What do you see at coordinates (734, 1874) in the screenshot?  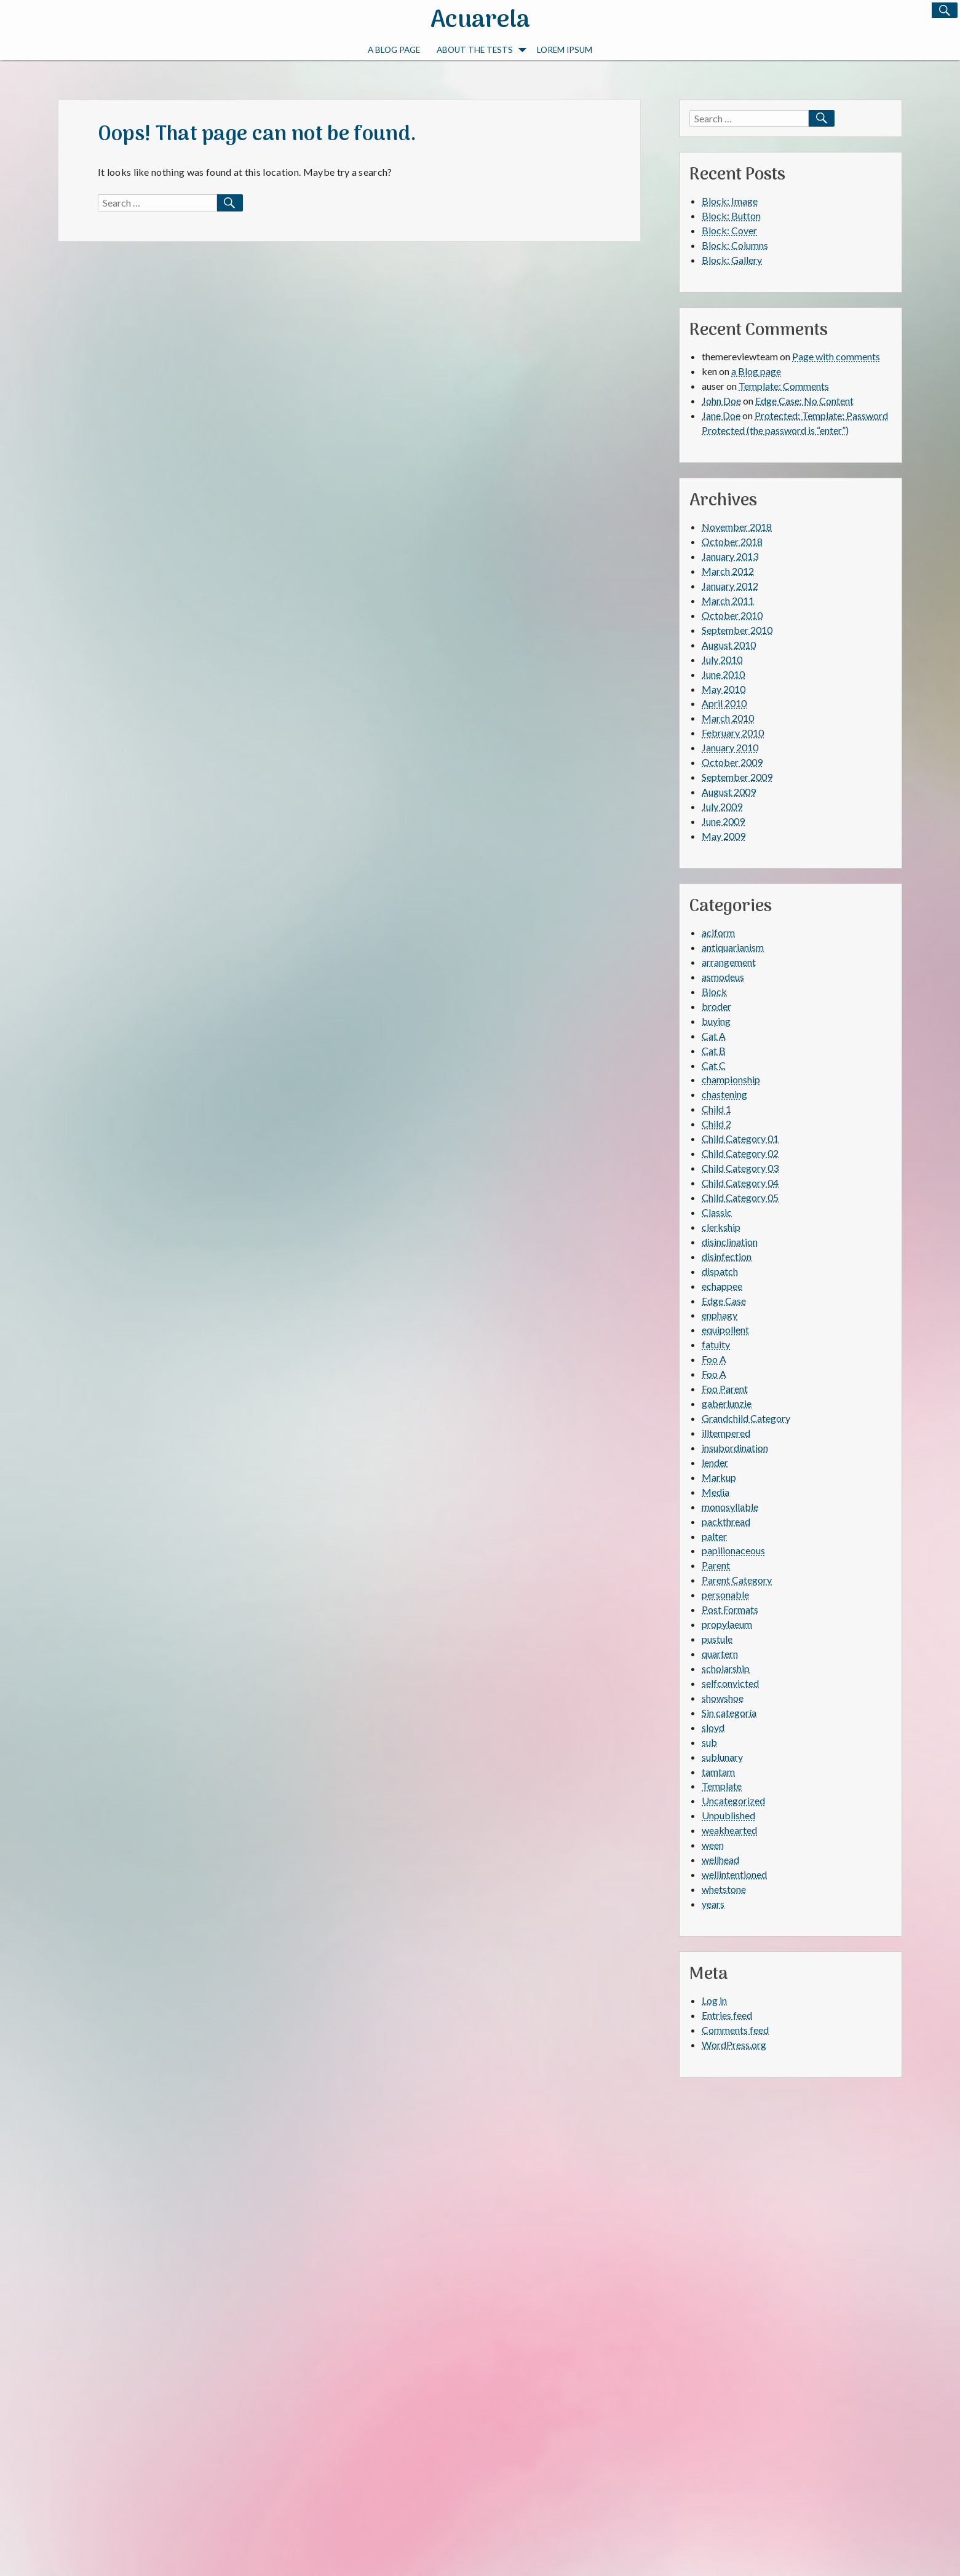 I see `wellintentioned` at bounding box center [734, 1874].